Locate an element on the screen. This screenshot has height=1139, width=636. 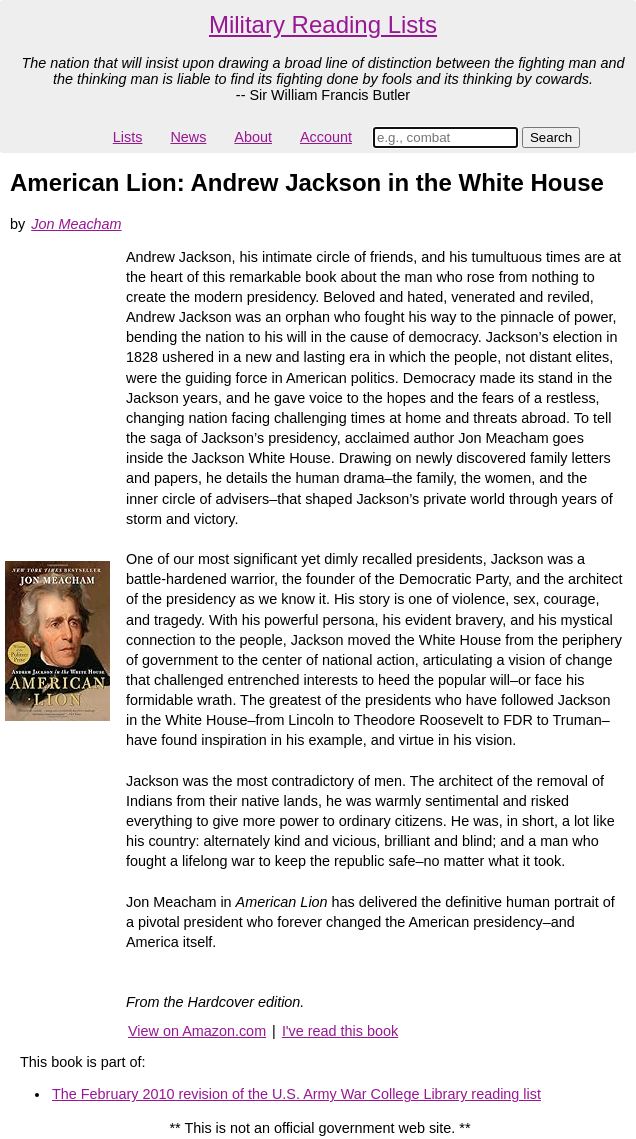
View on Amazon.com is located at coordinates (197, 1031).